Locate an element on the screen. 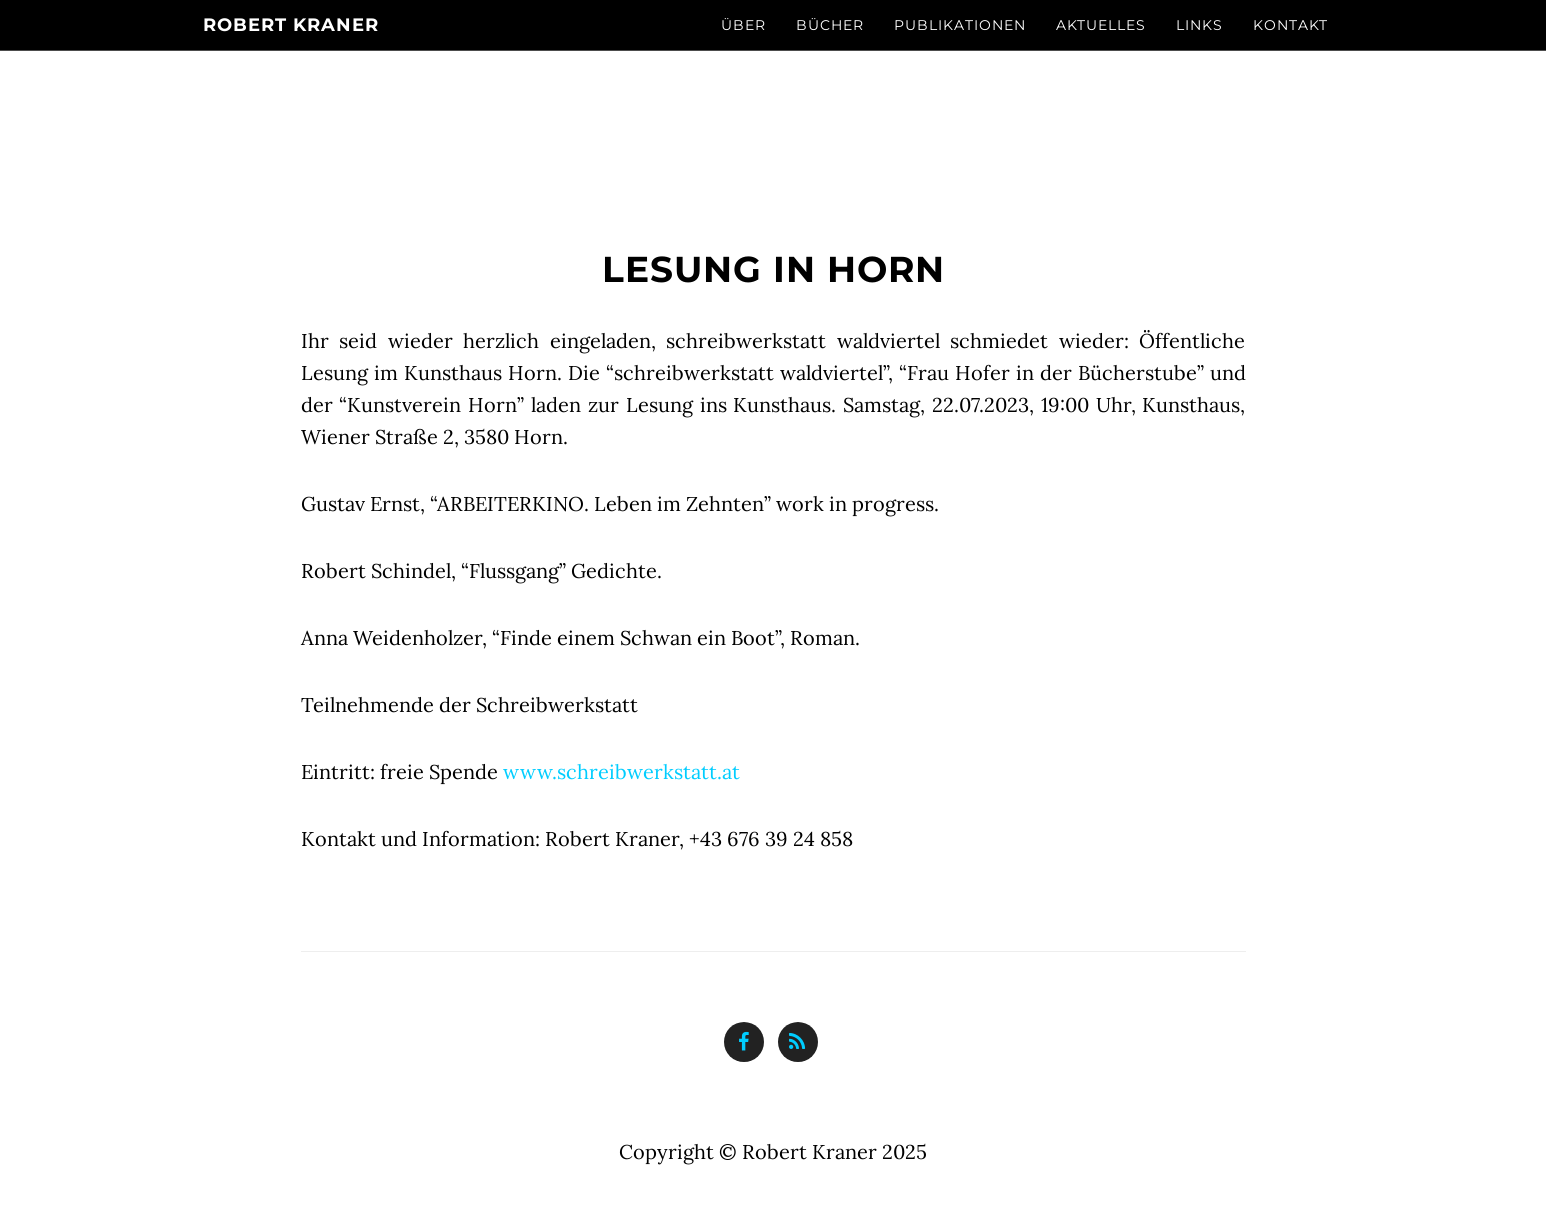 The image size is (1546, 1218). Aktuelles is located at coordinates (1101, 25).